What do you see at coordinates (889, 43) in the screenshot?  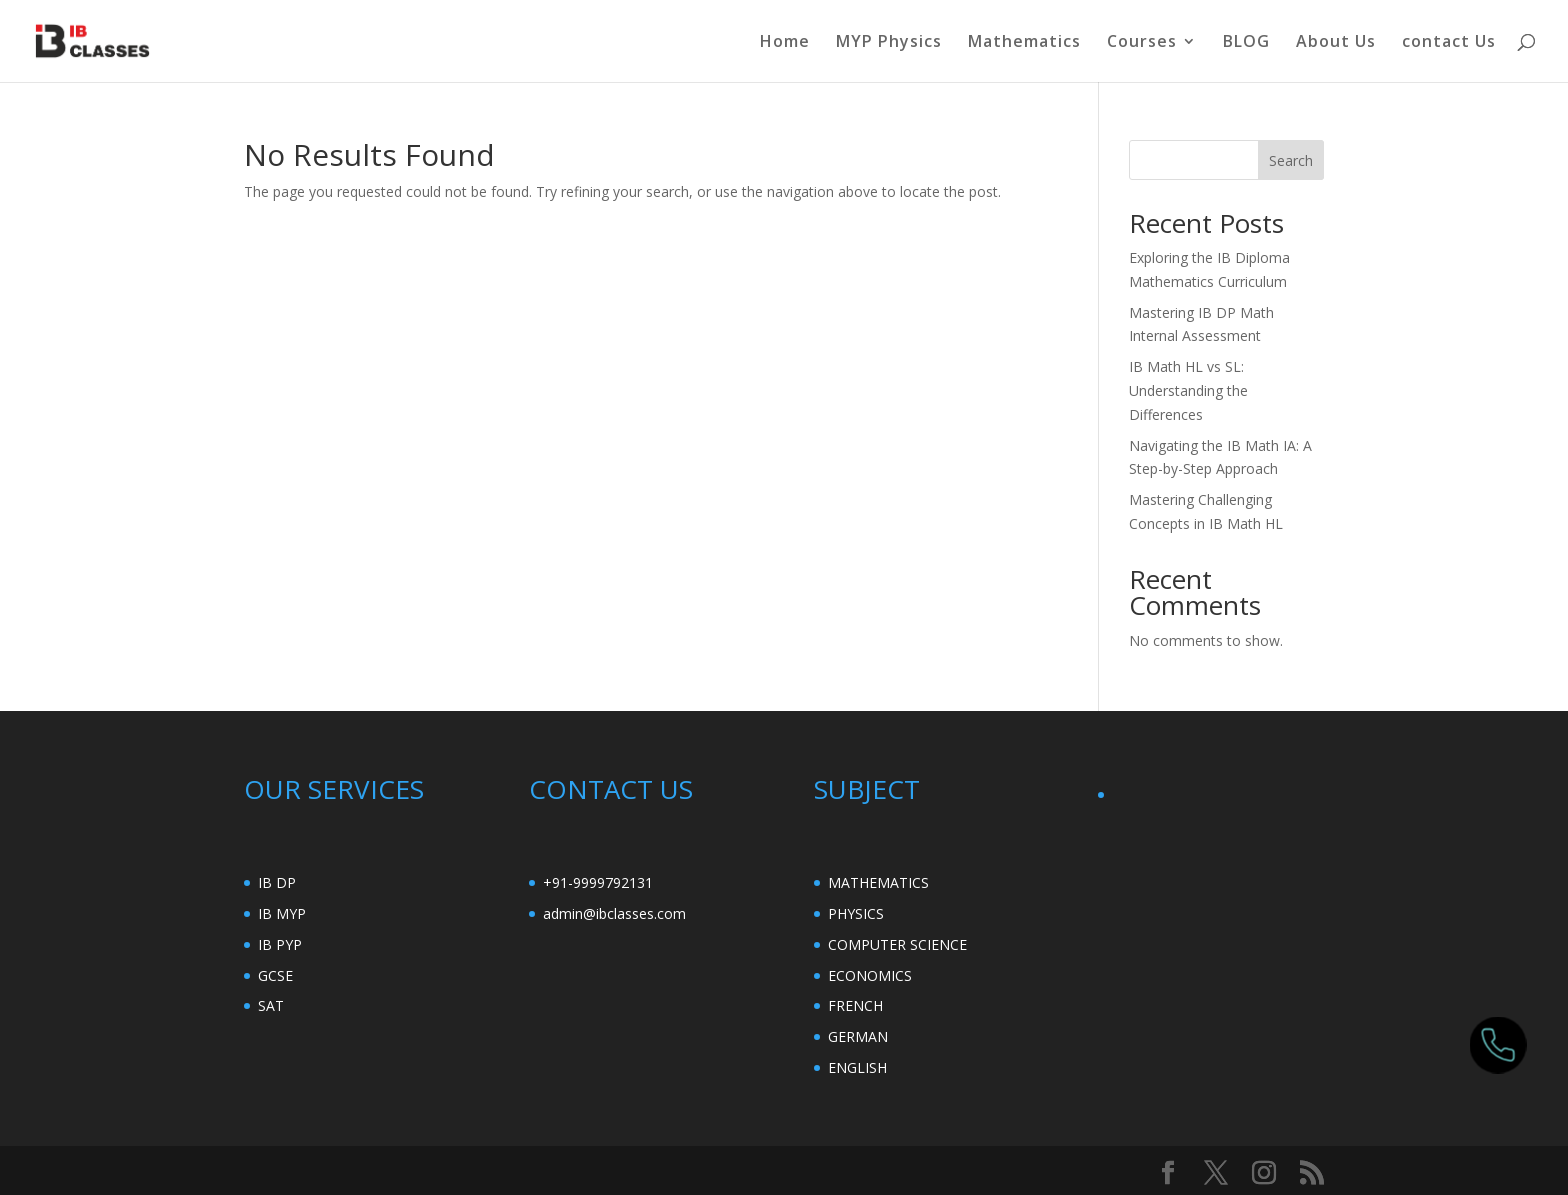 I see `MYP Physics` at bounding box center [889, 43].